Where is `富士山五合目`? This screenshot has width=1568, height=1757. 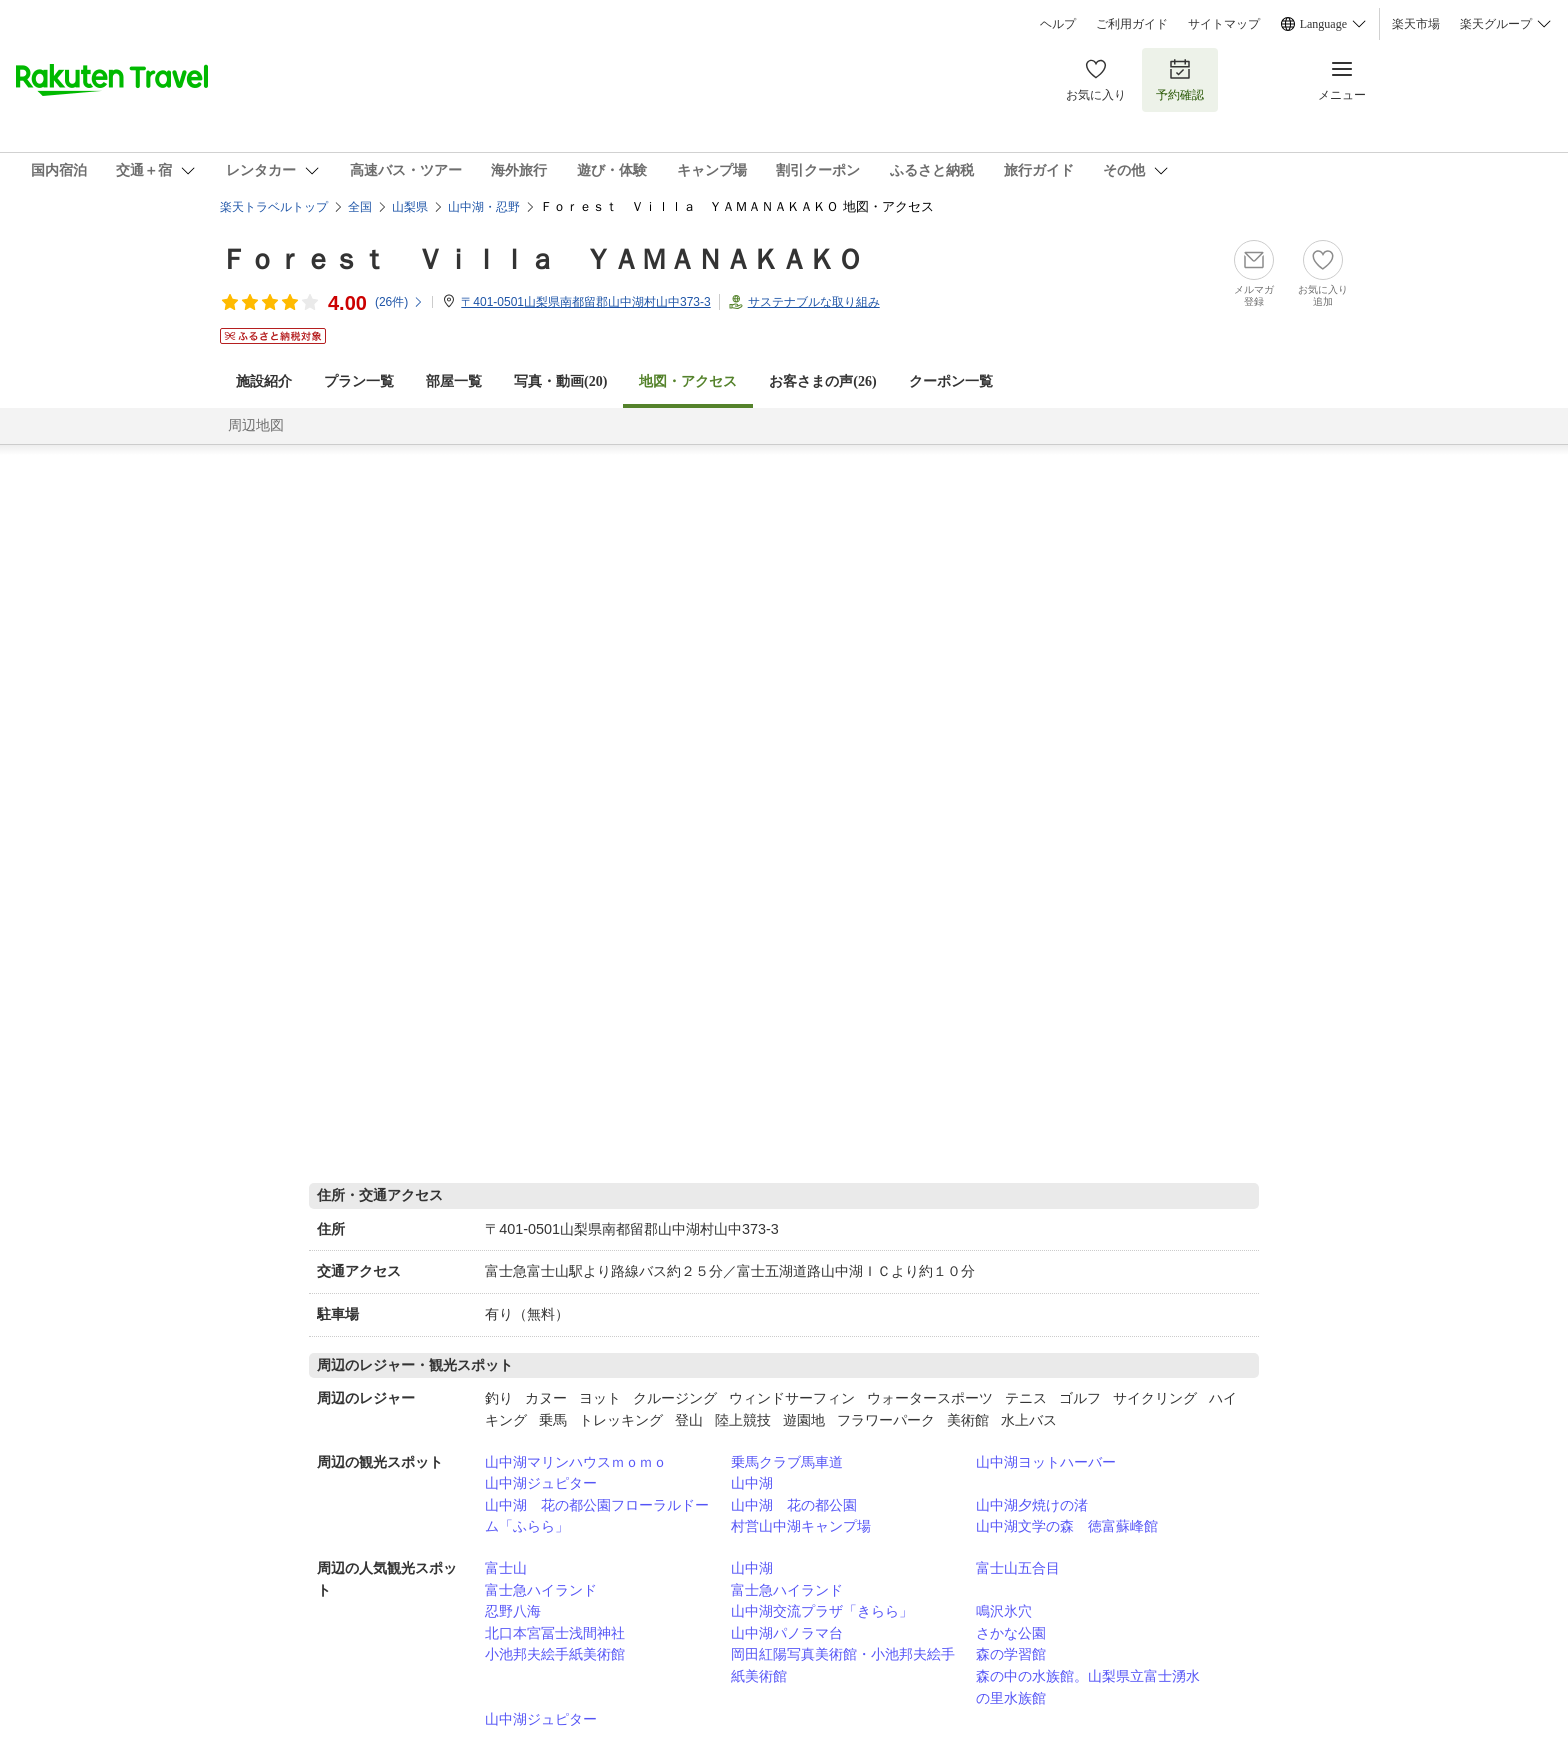 富士山五合目 is located at coordinates (1018, 1568).